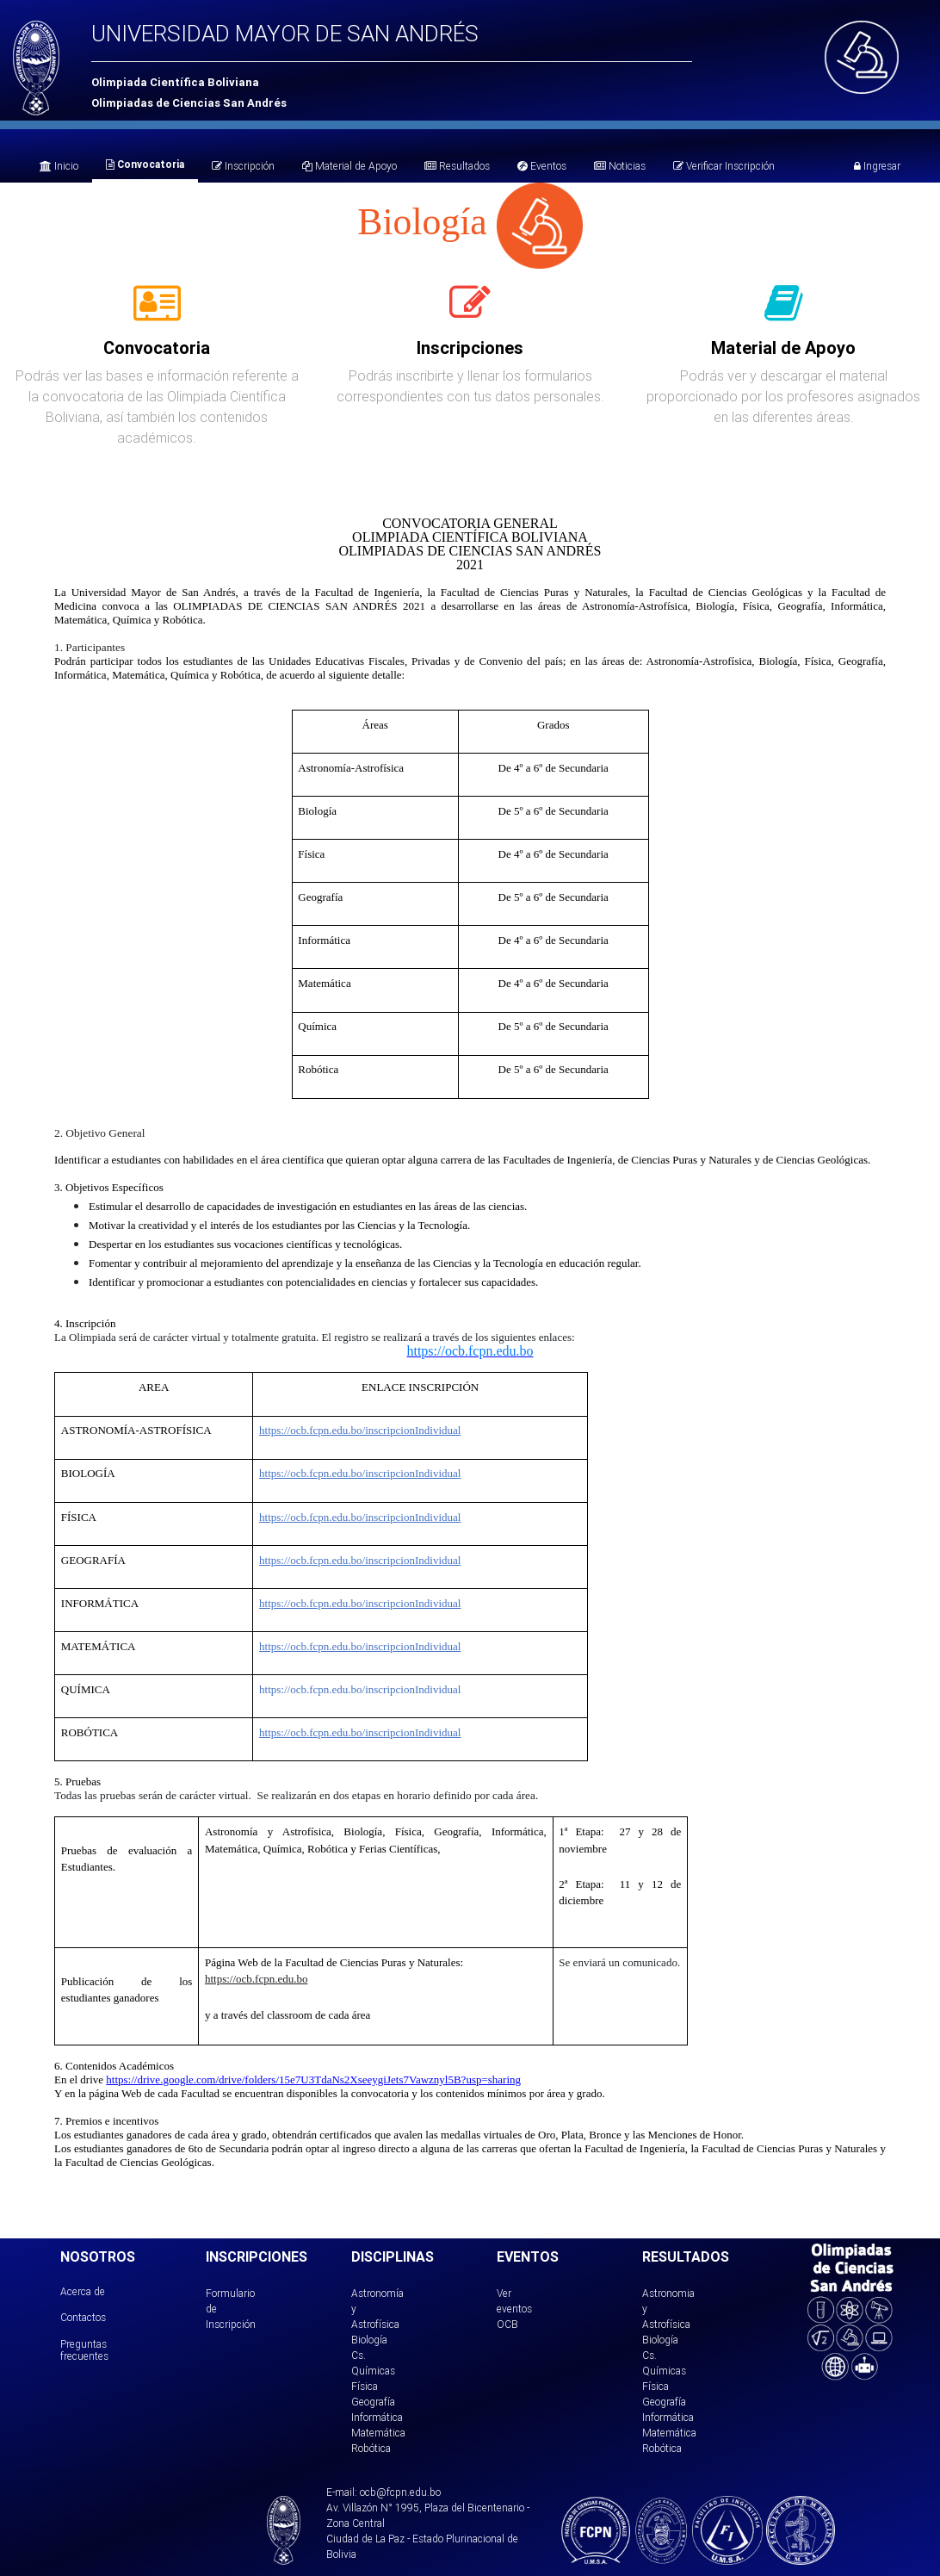  What do you see at coordinates (364, 2386) in the screenshot?
I see `Física` at bounding box center [364, 2386].